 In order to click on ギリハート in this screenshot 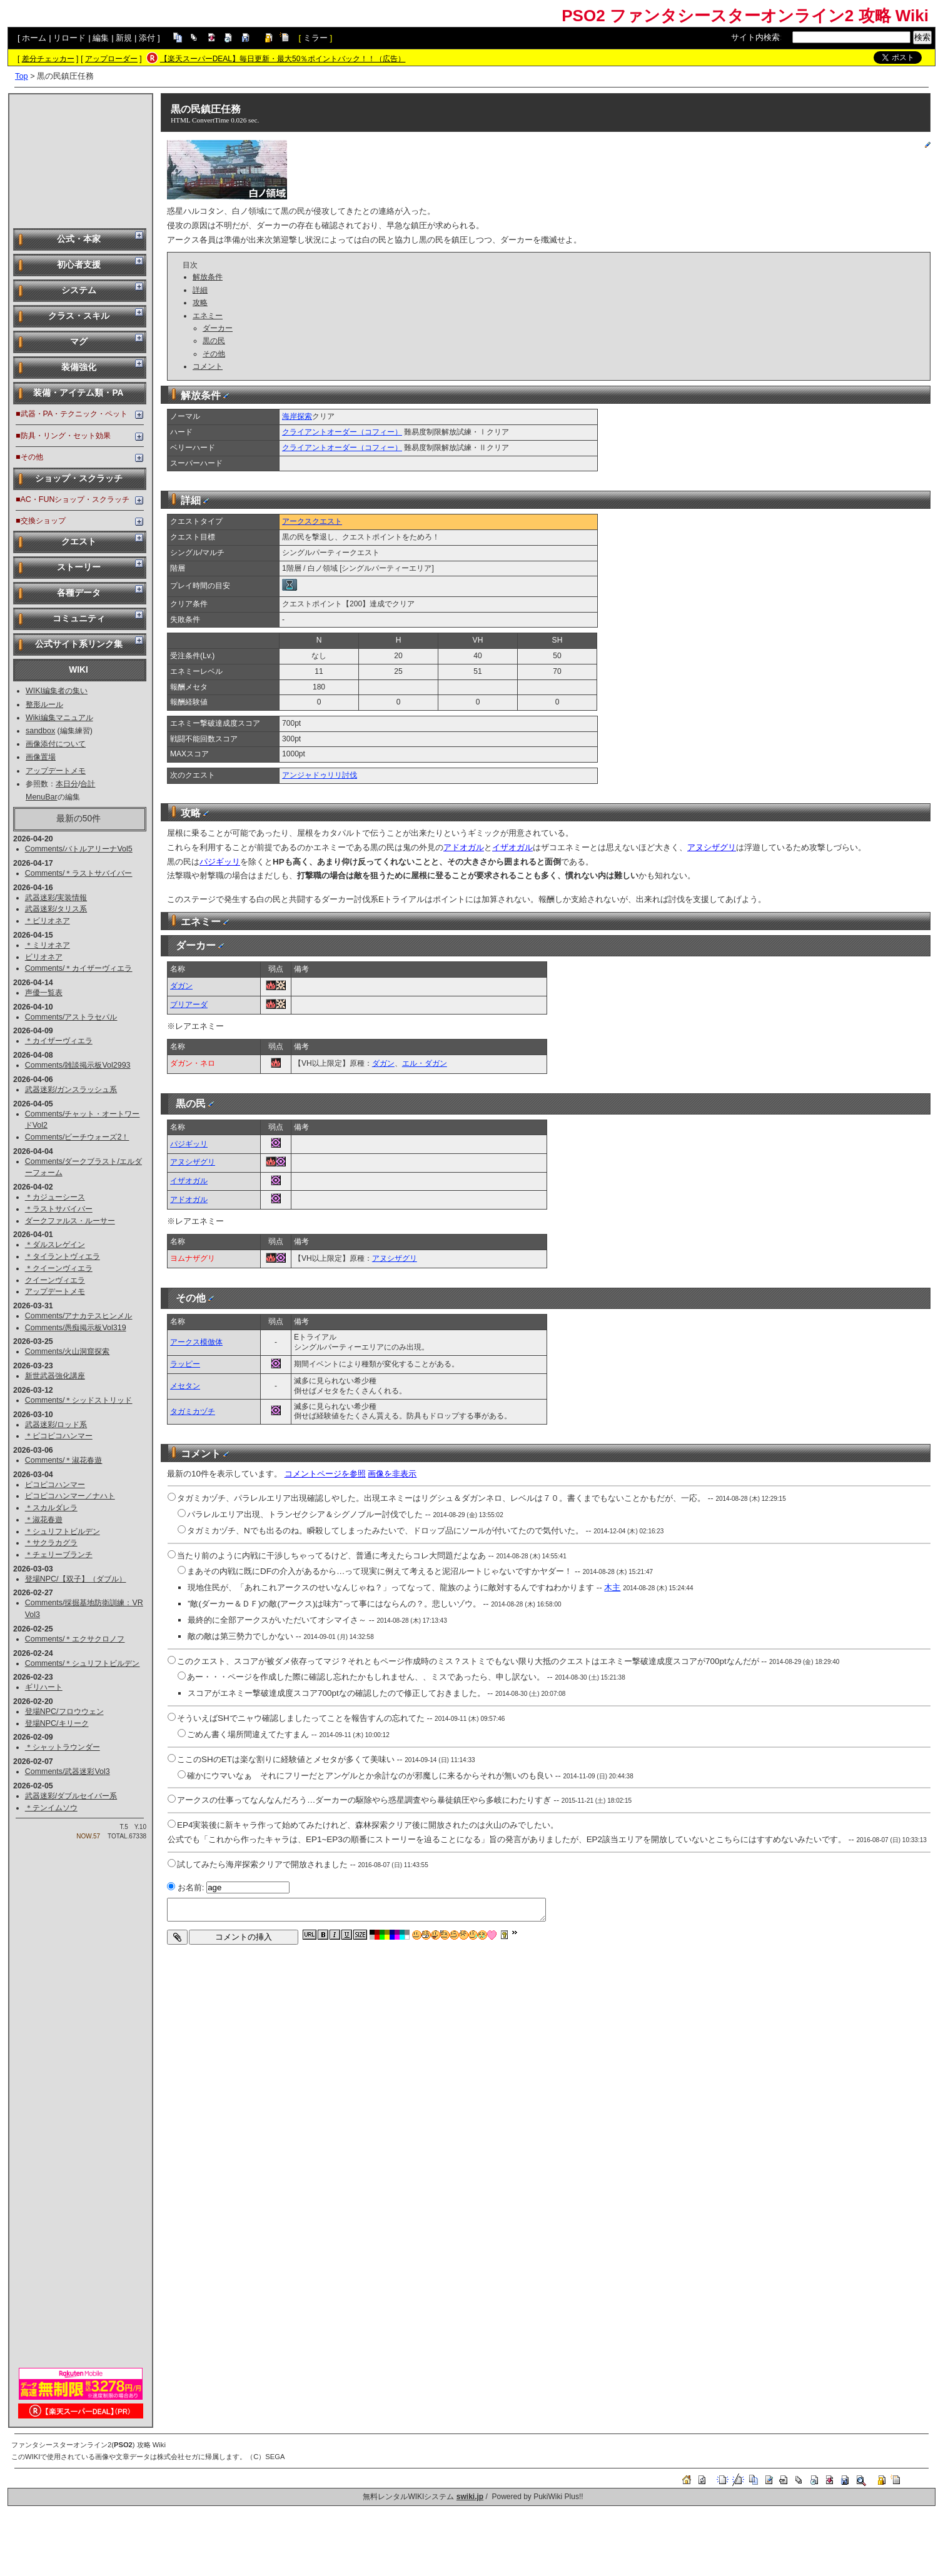, I will do `click(44, 1687)`.